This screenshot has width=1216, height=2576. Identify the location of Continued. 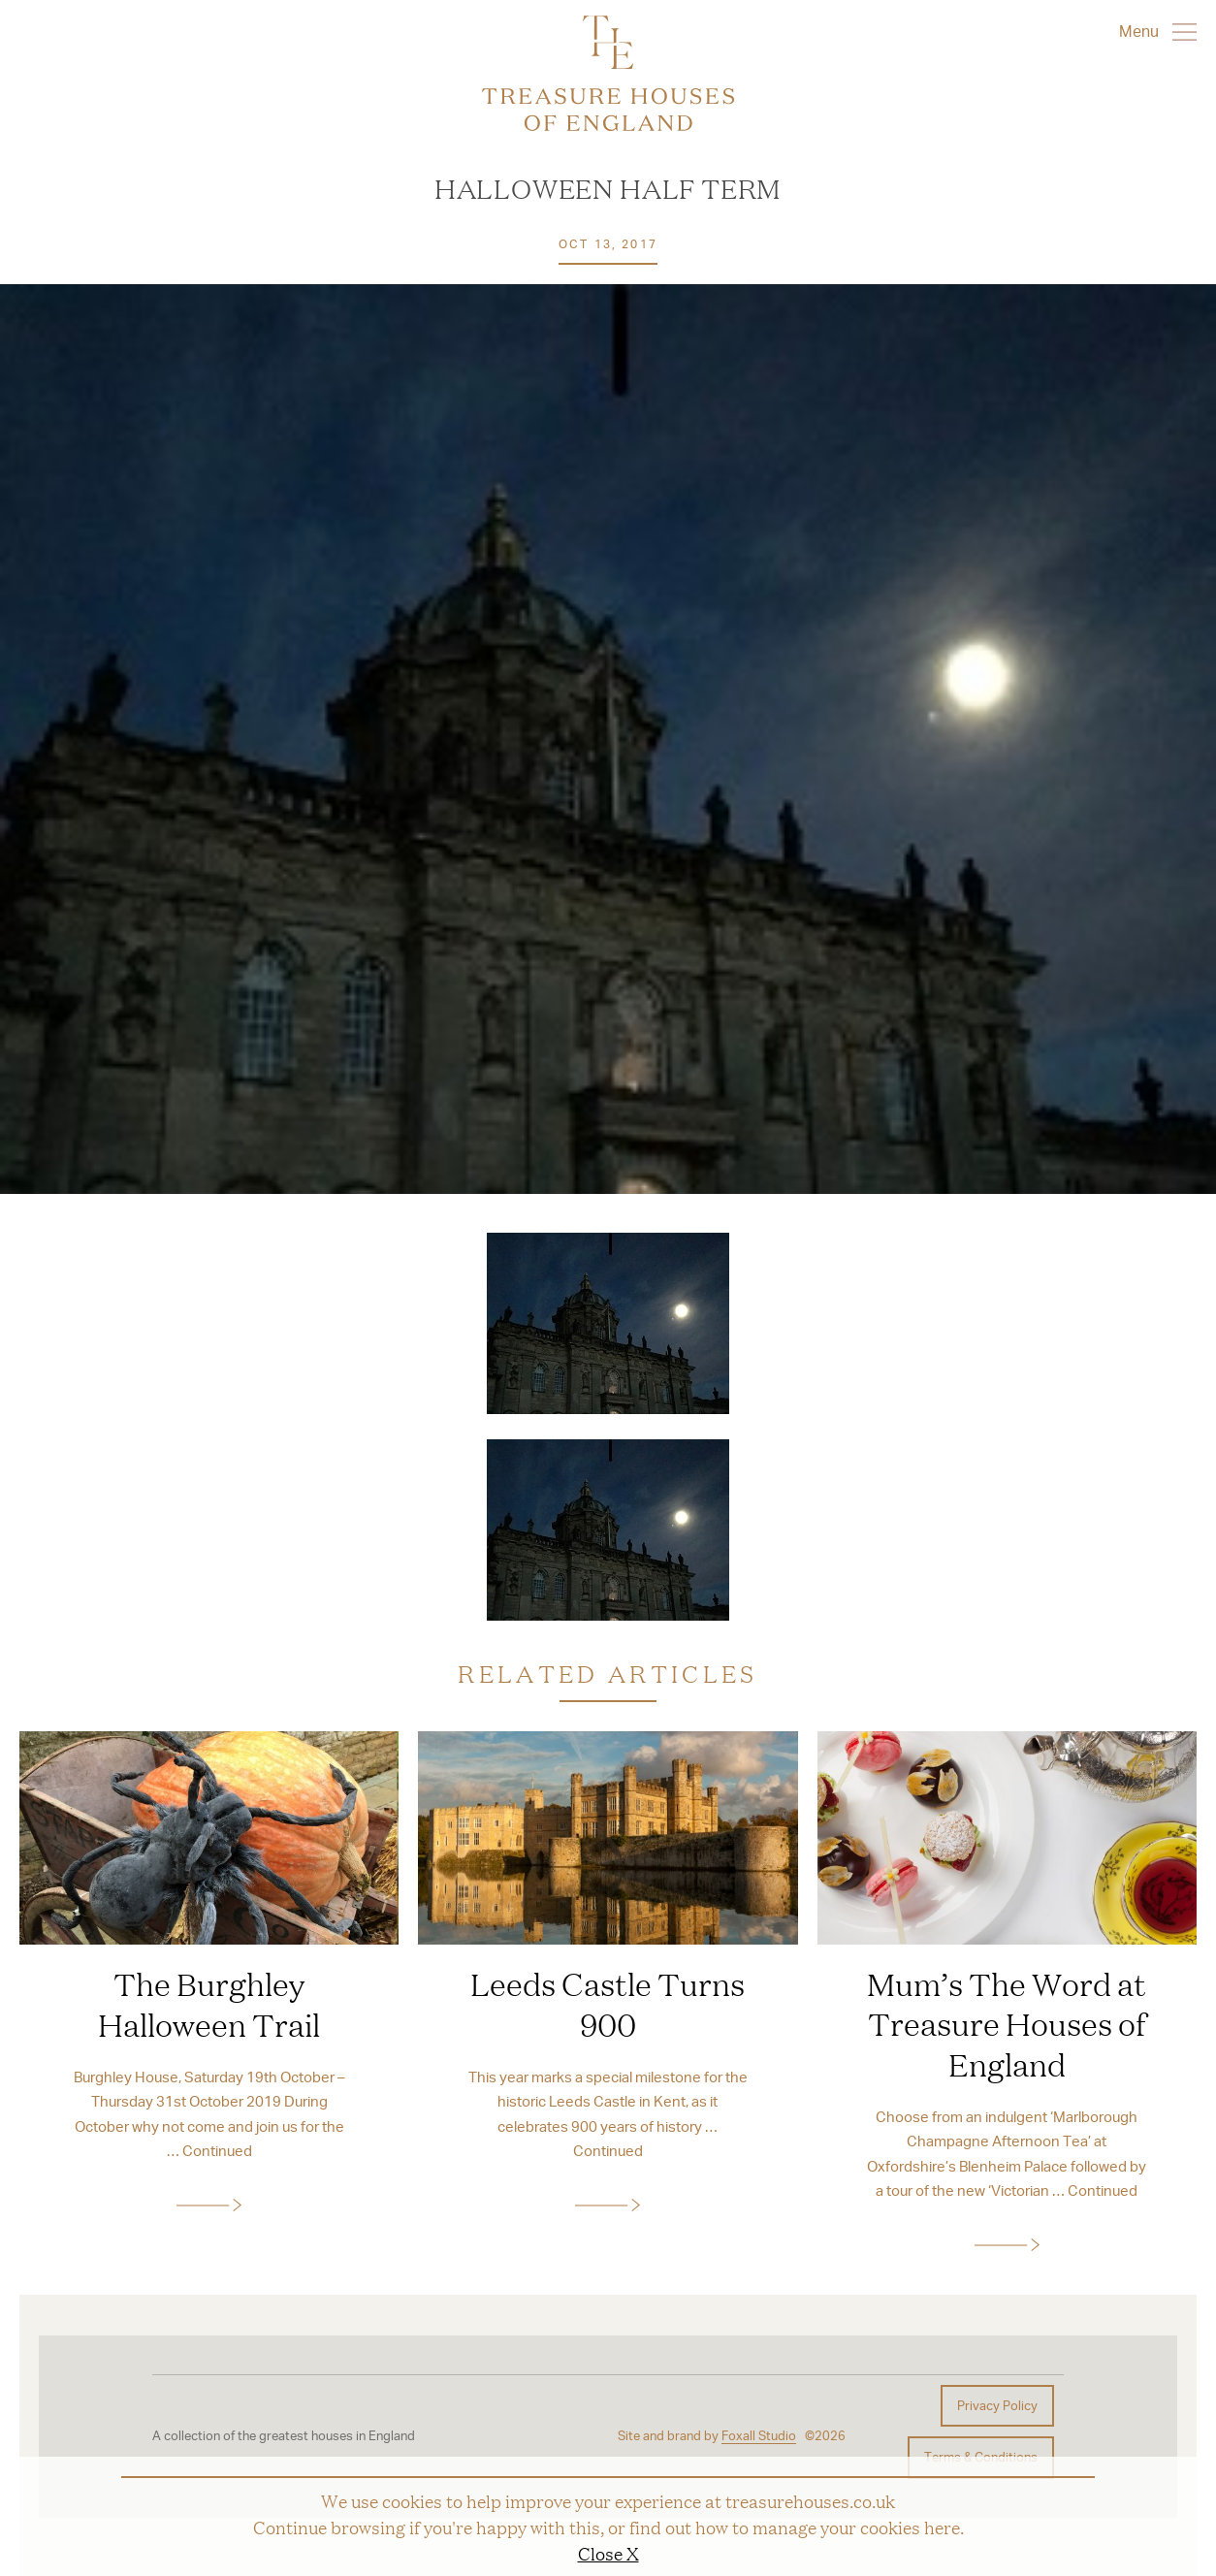
(217, 2150).